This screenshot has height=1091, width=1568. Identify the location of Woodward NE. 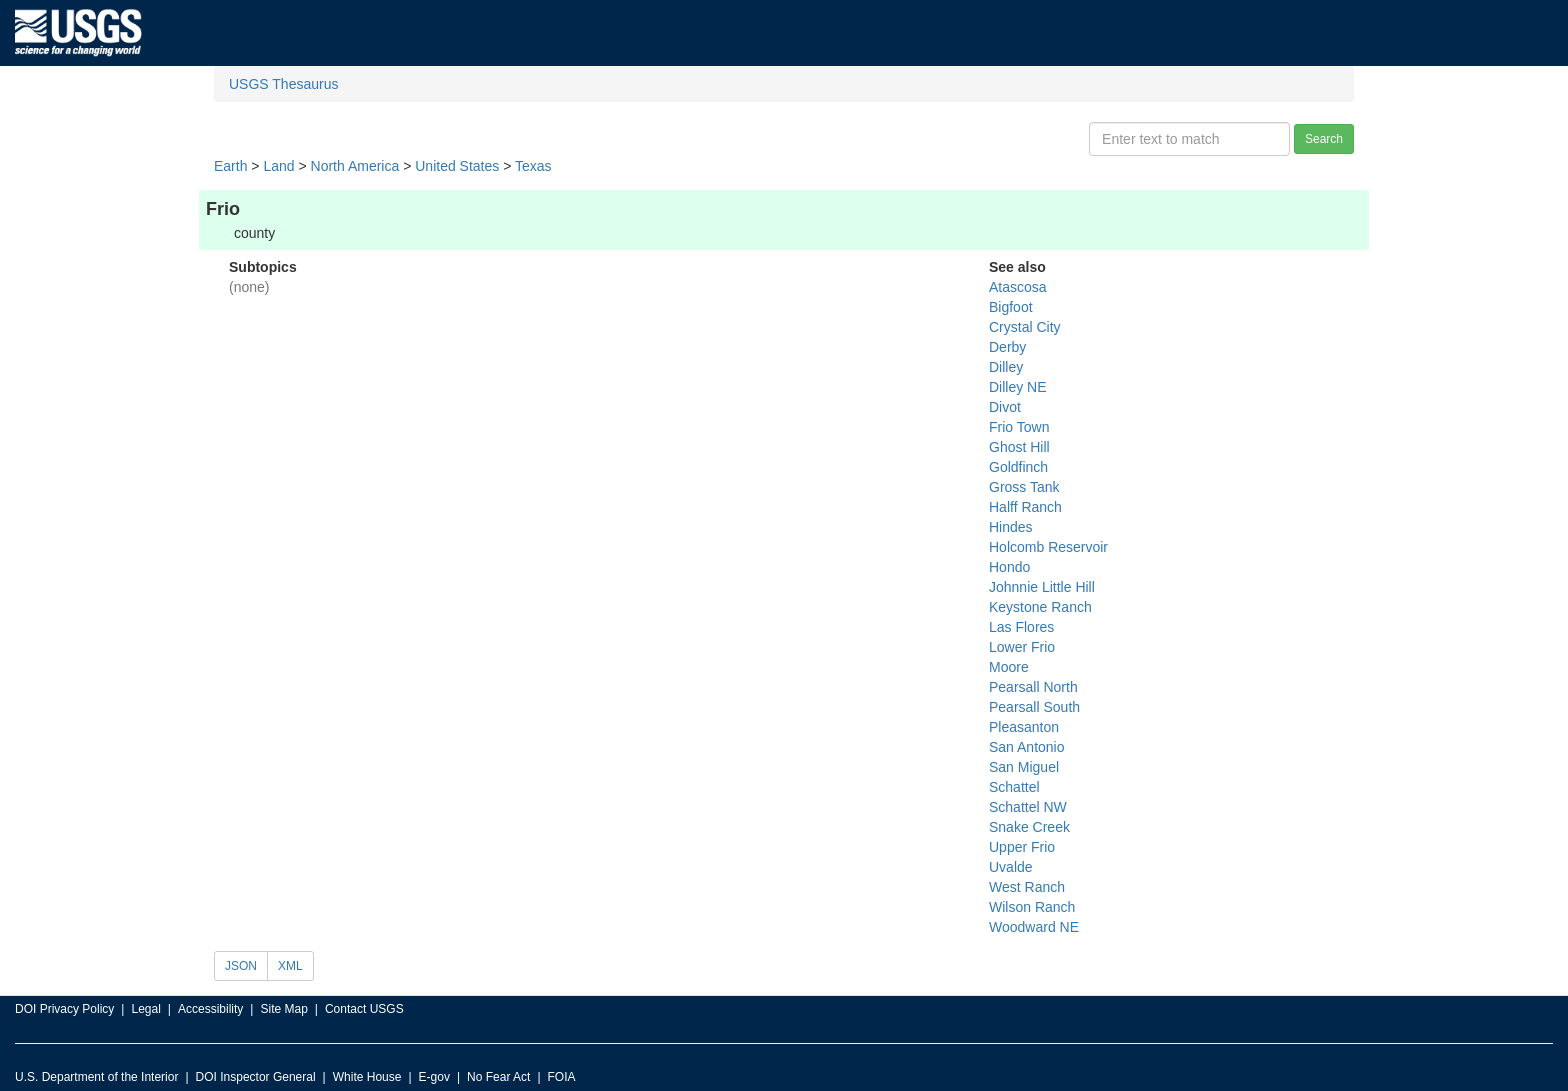
(1034, 927).